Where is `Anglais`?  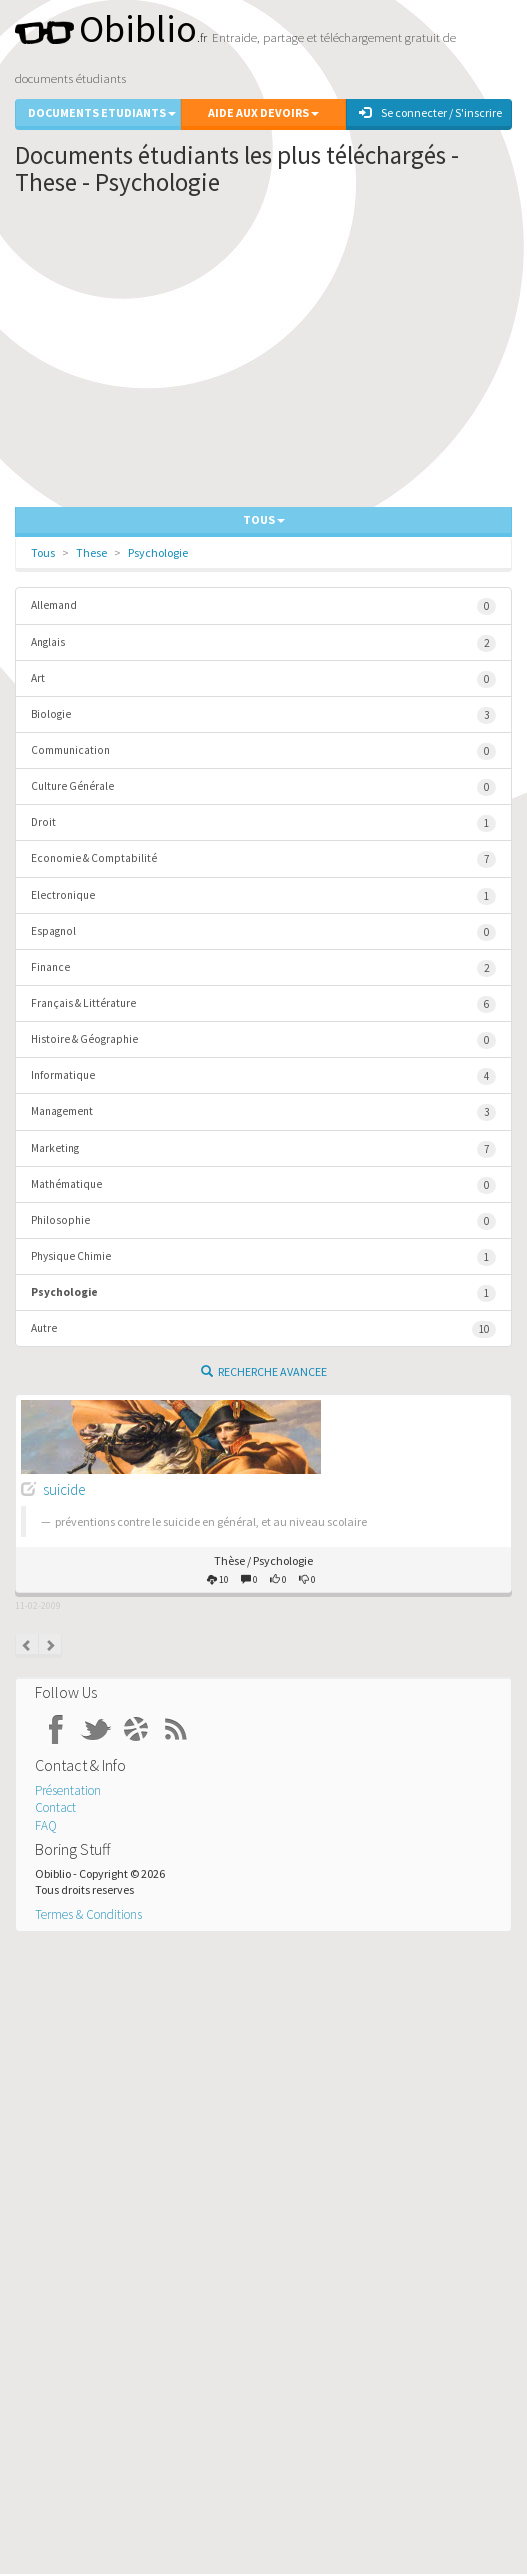
Anglais is located at coordinates (263, 643).